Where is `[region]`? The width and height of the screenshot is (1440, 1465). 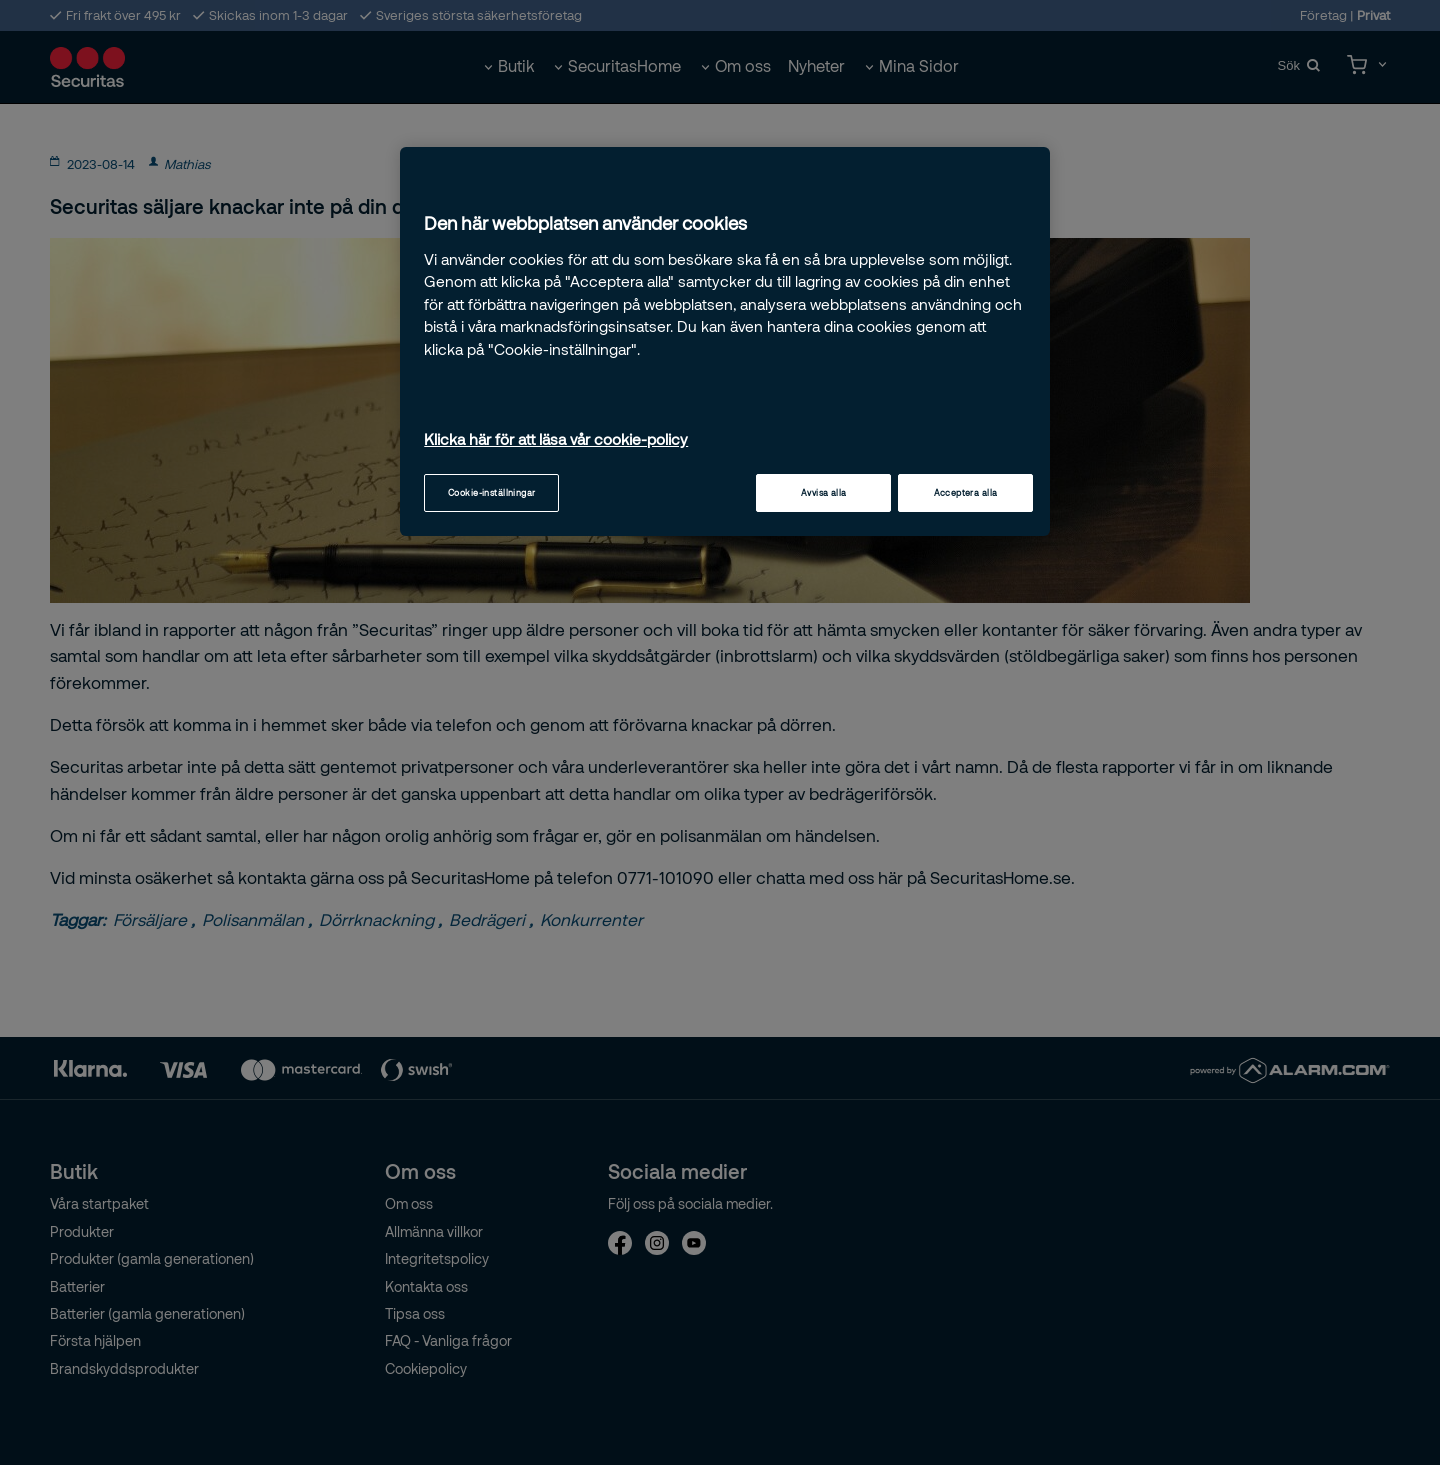 [region] is located at coordinates (725, 342).